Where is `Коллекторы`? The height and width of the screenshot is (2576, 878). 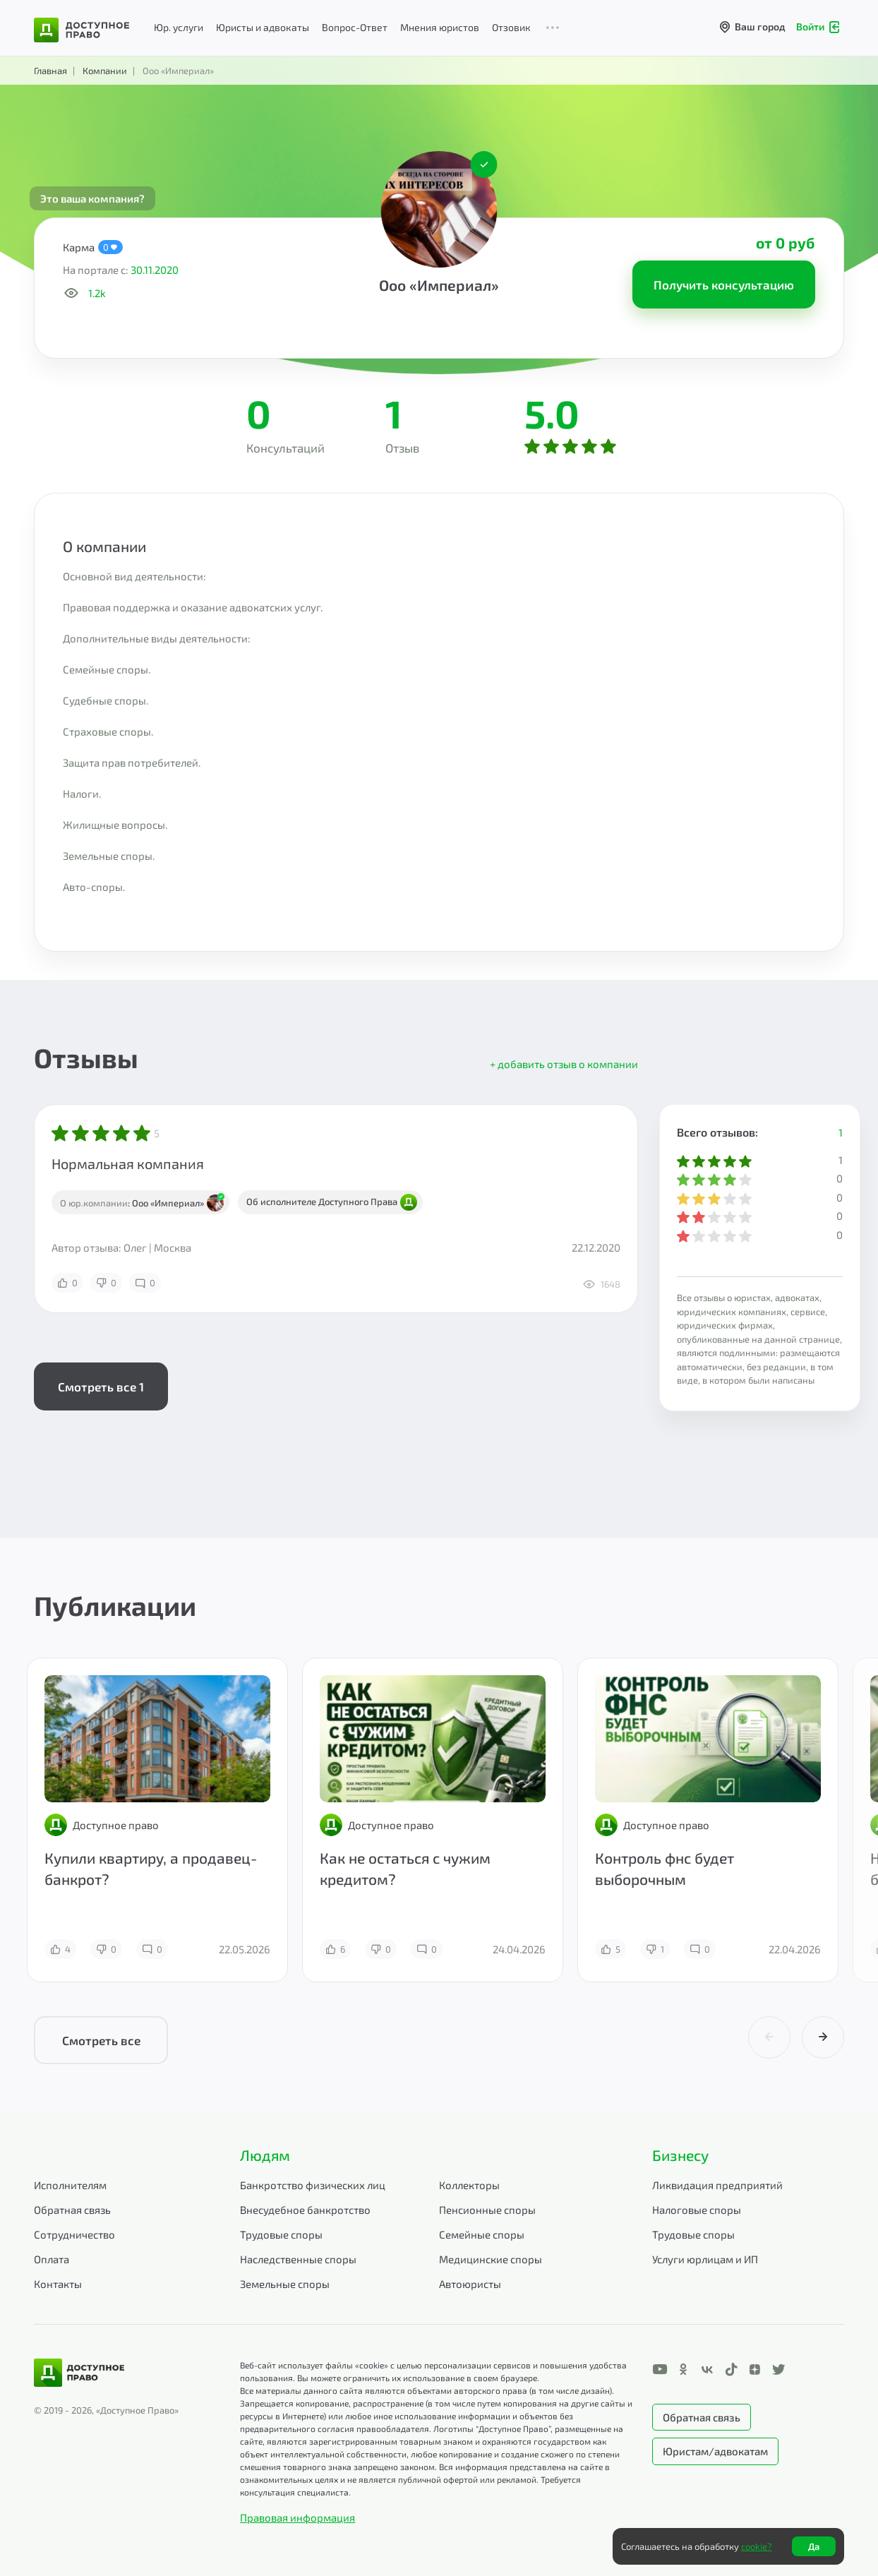 Коллекторы is located at coordinates (469, 2185).